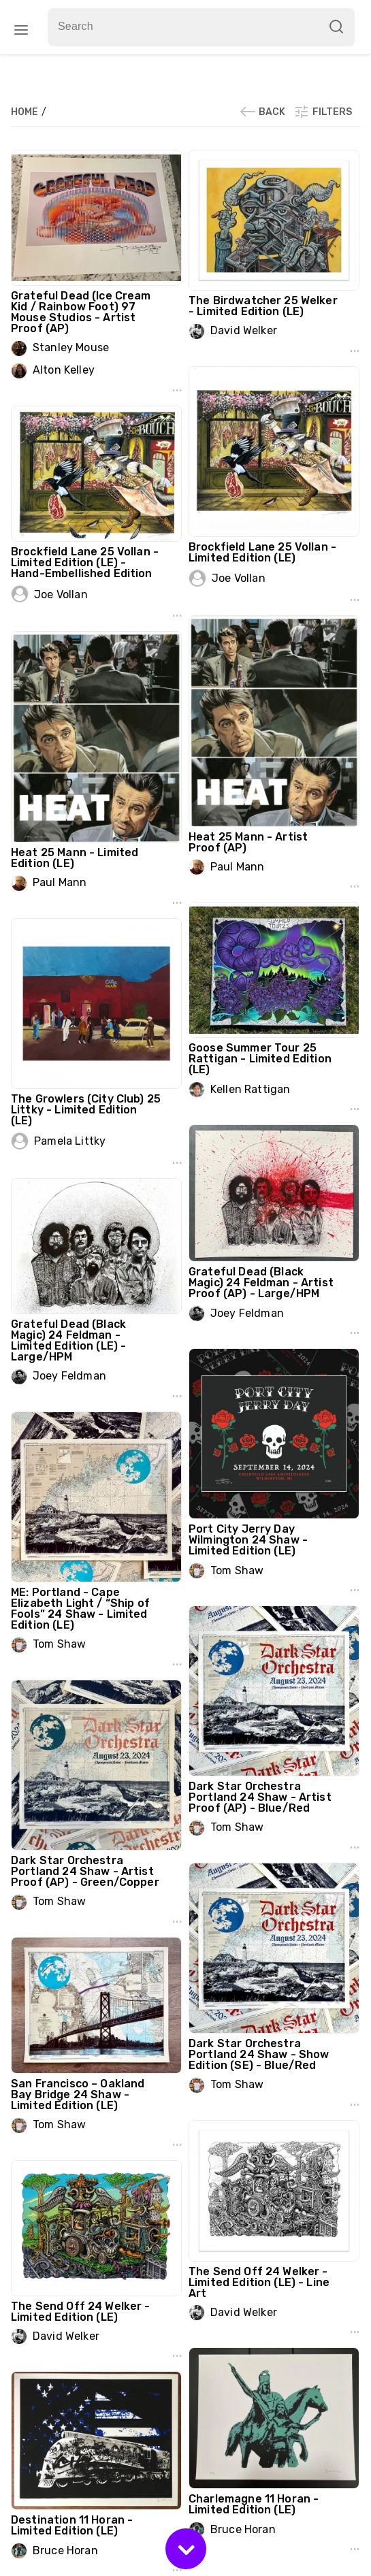 The image size is (371, 2576). I want to click on Alton Kelley, so click(64, 369).